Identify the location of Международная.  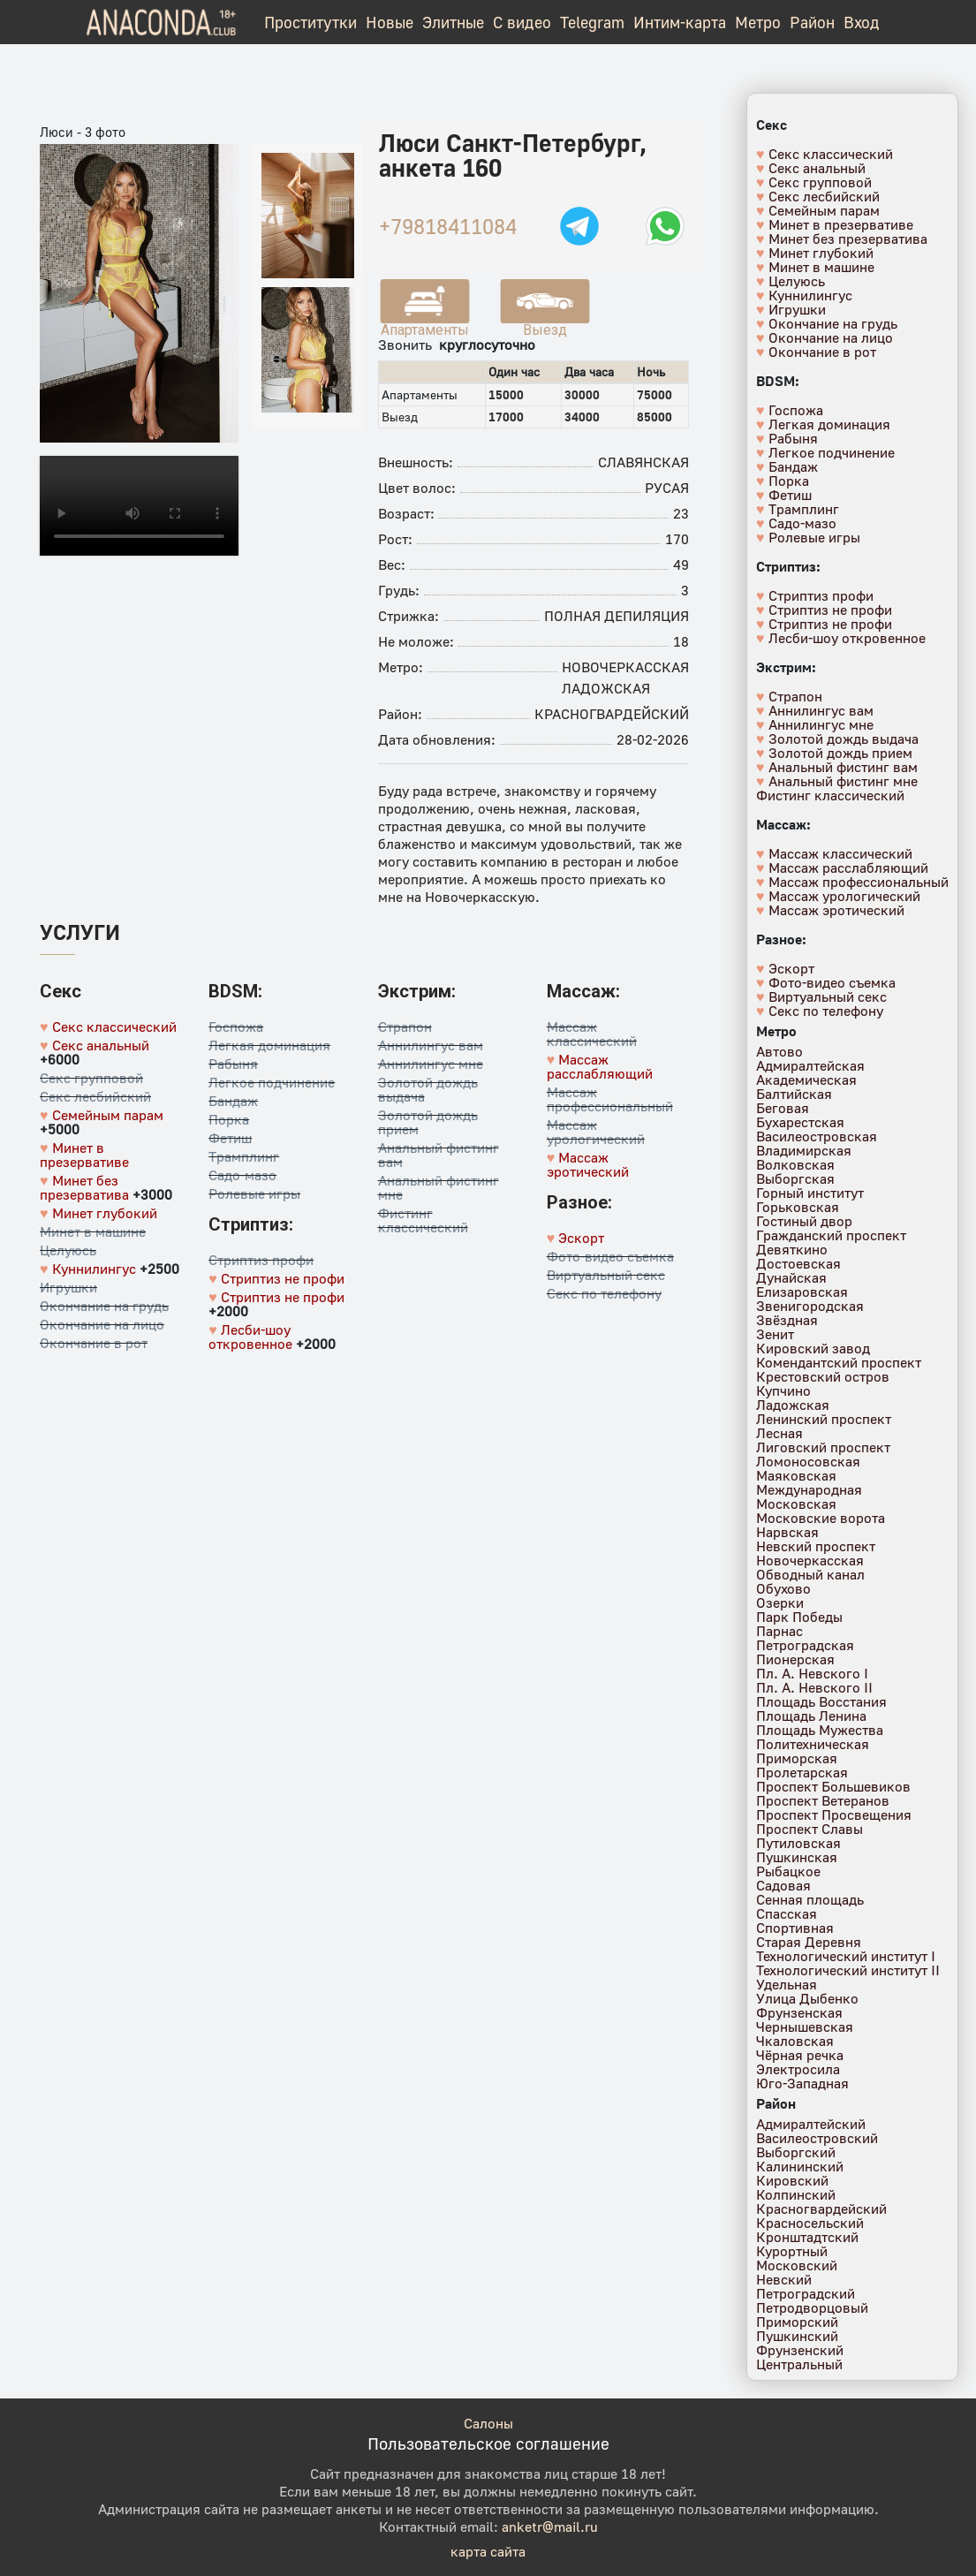
(809, 1489).